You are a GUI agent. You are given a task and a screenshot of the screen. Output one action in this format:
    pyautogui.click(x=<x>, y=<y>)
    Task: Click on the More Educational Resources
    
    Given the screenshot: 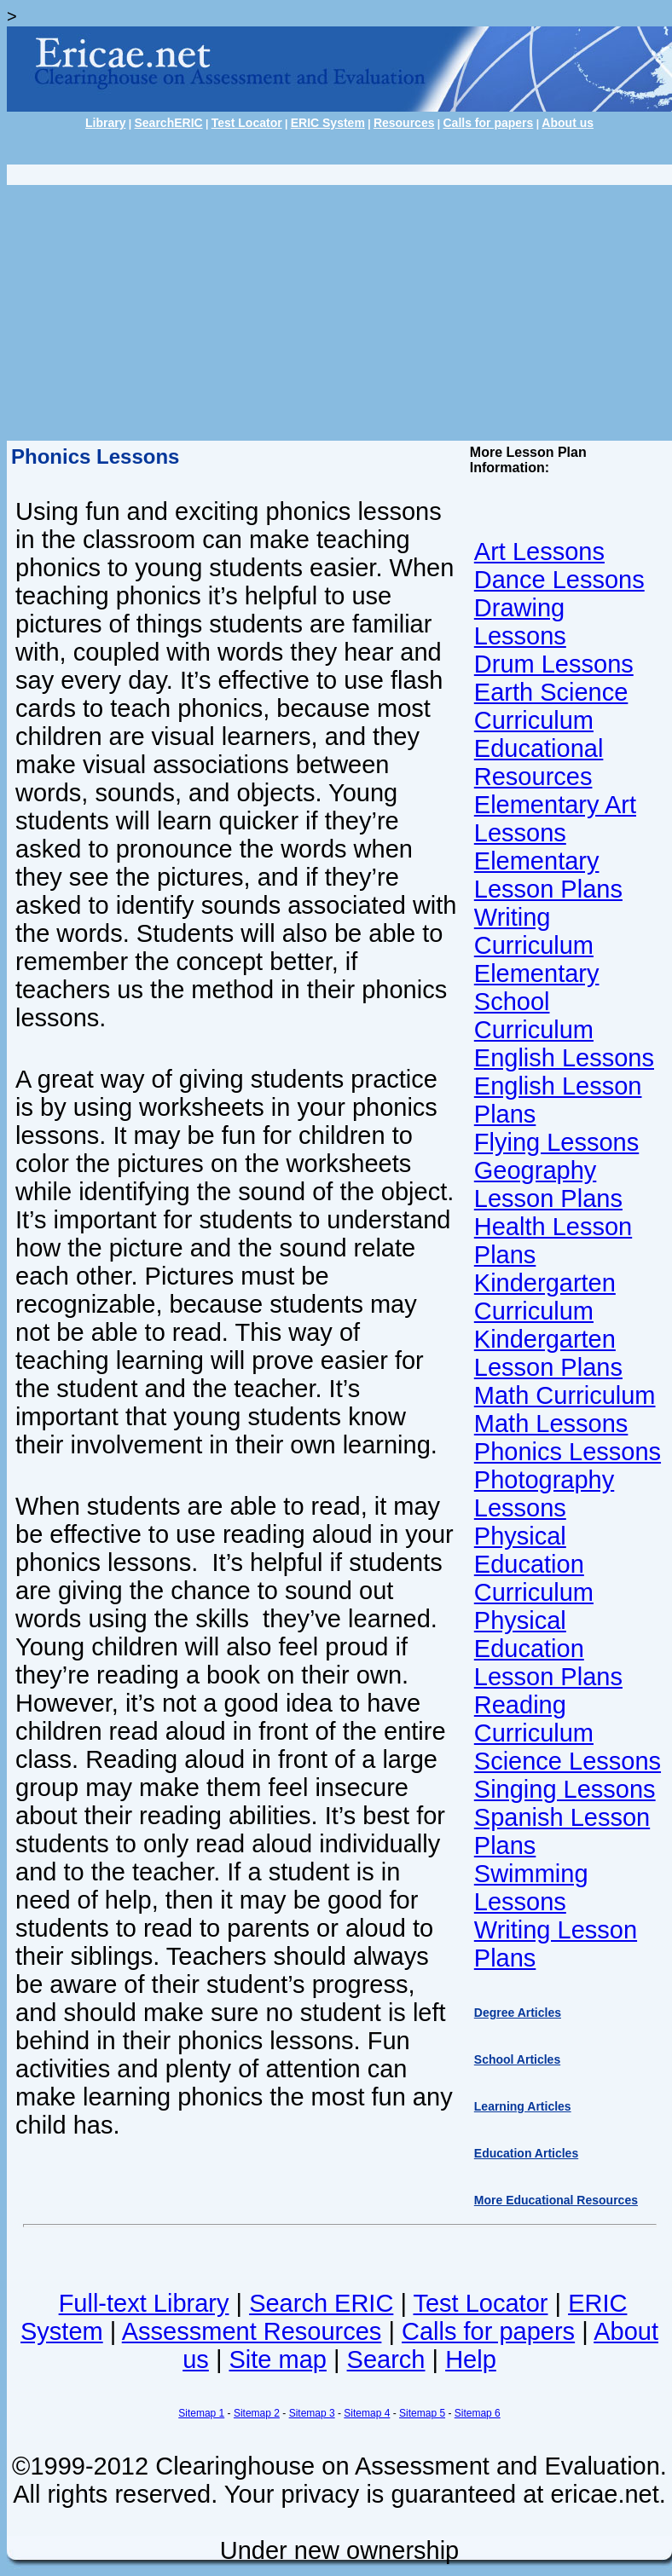 What is the action you would take?
    pyautogui.click(x=556, y=2200)
    